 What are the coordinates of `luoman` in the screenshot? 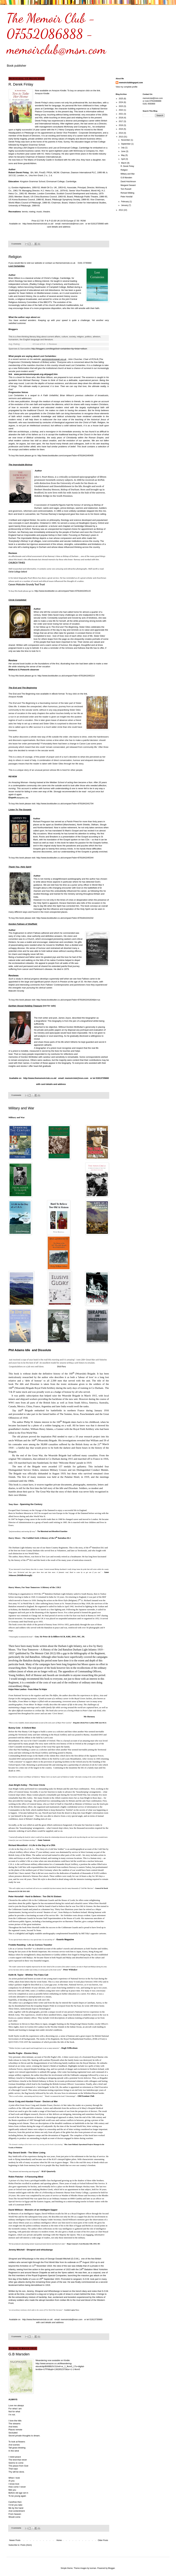 It's located at (93, 2568).